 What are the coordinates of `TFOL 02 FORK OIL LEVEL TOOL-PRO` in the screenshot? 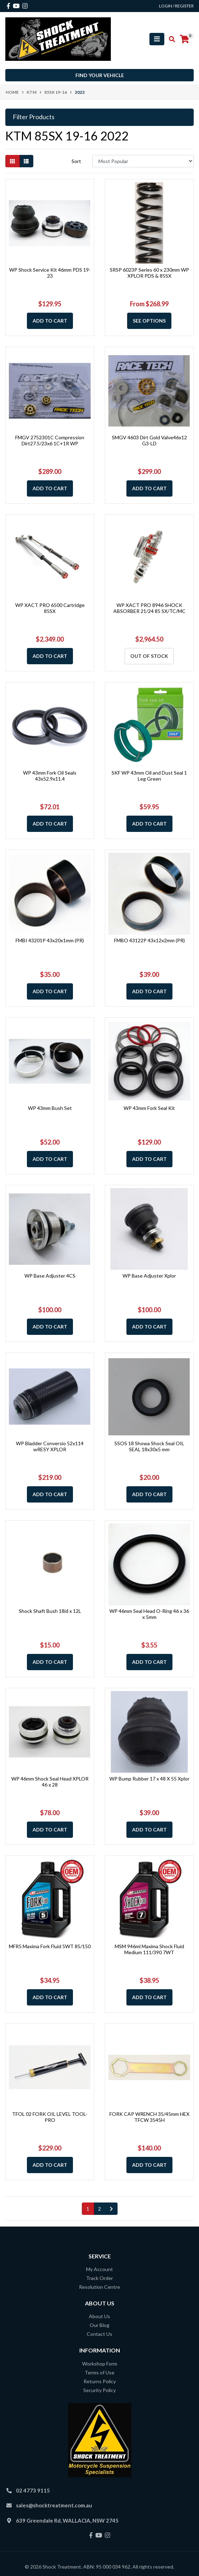 It's located at (49, 2117).